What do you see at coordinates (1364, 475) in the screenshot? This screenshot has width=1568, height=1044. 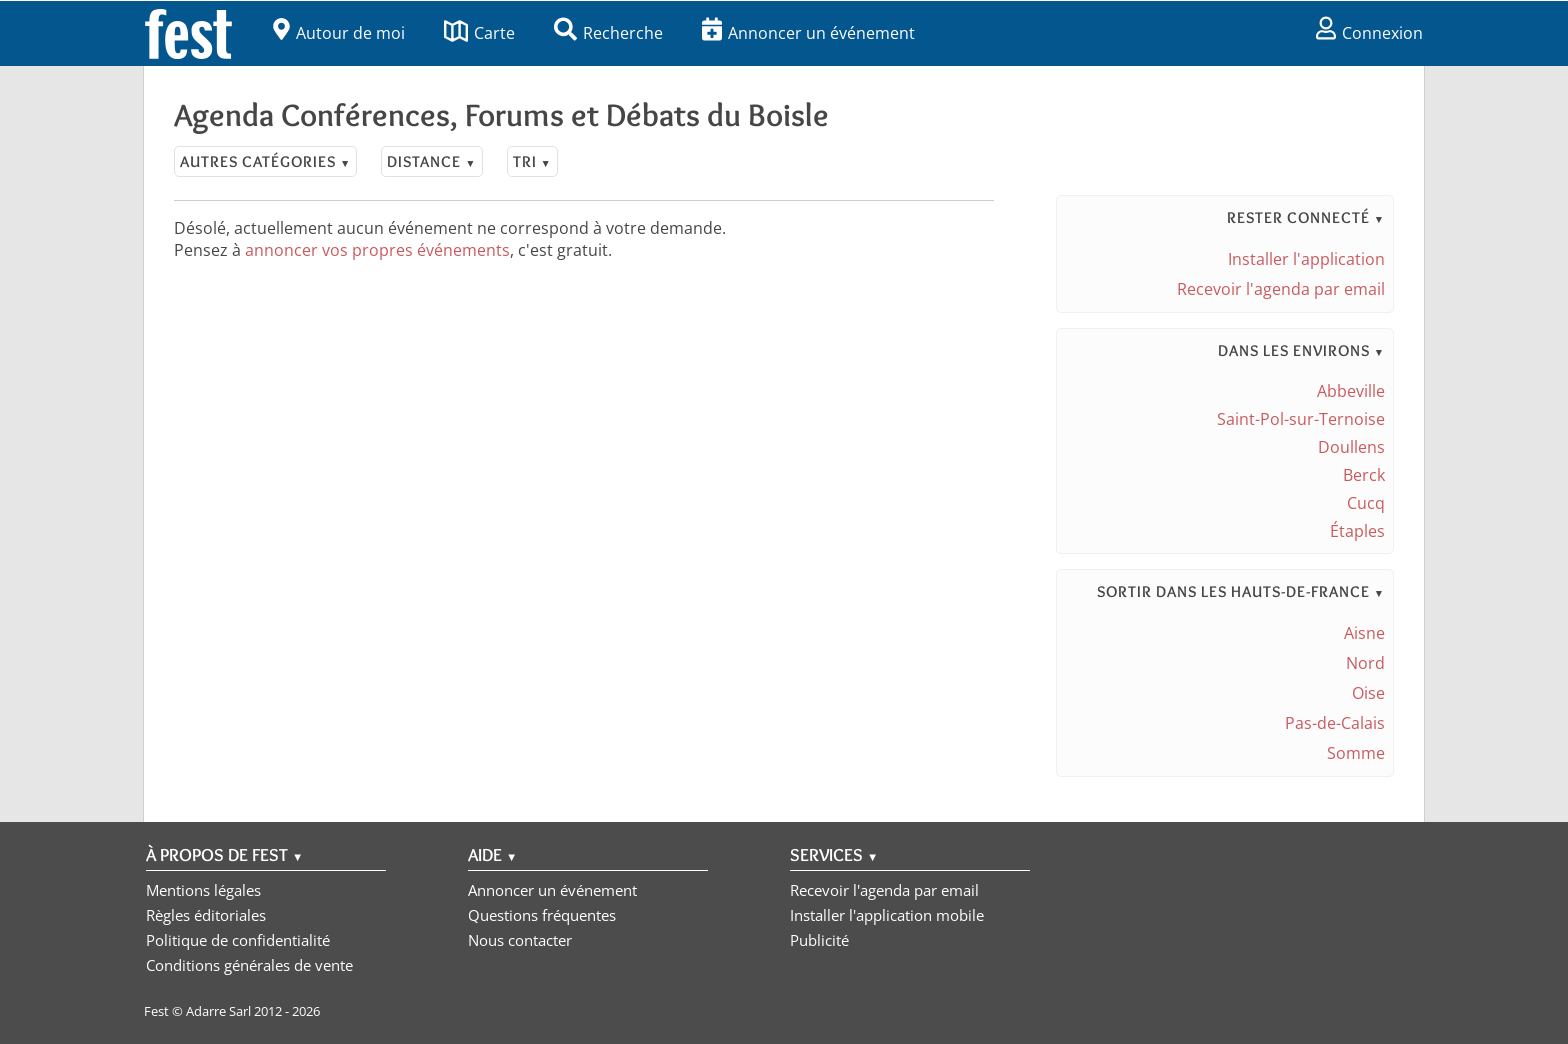 I see `Berck` at bounding box center [1364, 475].